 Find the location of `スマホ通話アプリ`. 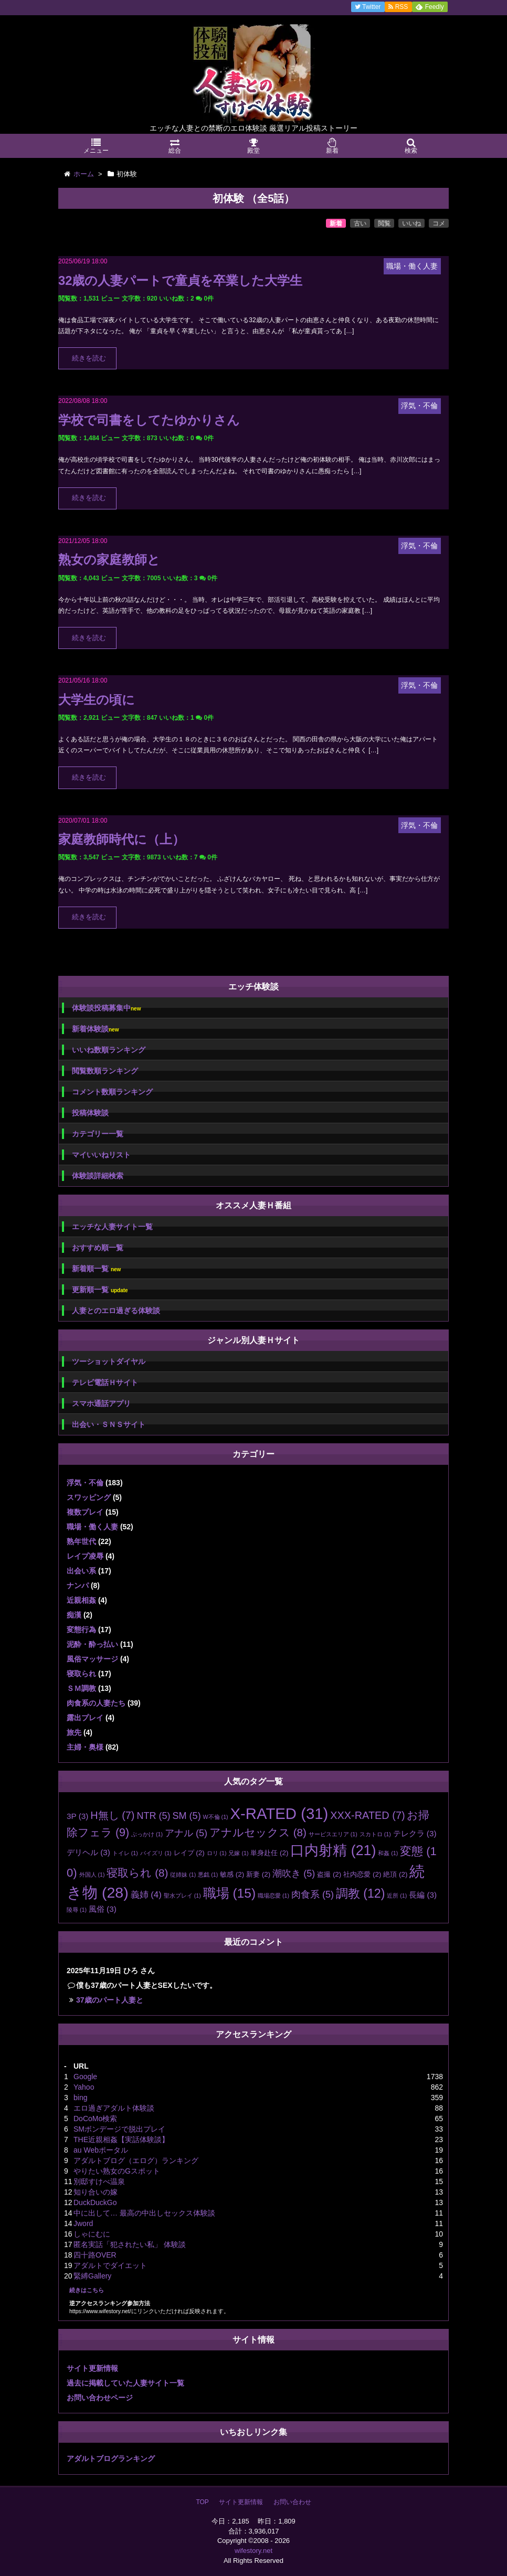

スマホ通話アプリ is located at coordinates (101, 1403).